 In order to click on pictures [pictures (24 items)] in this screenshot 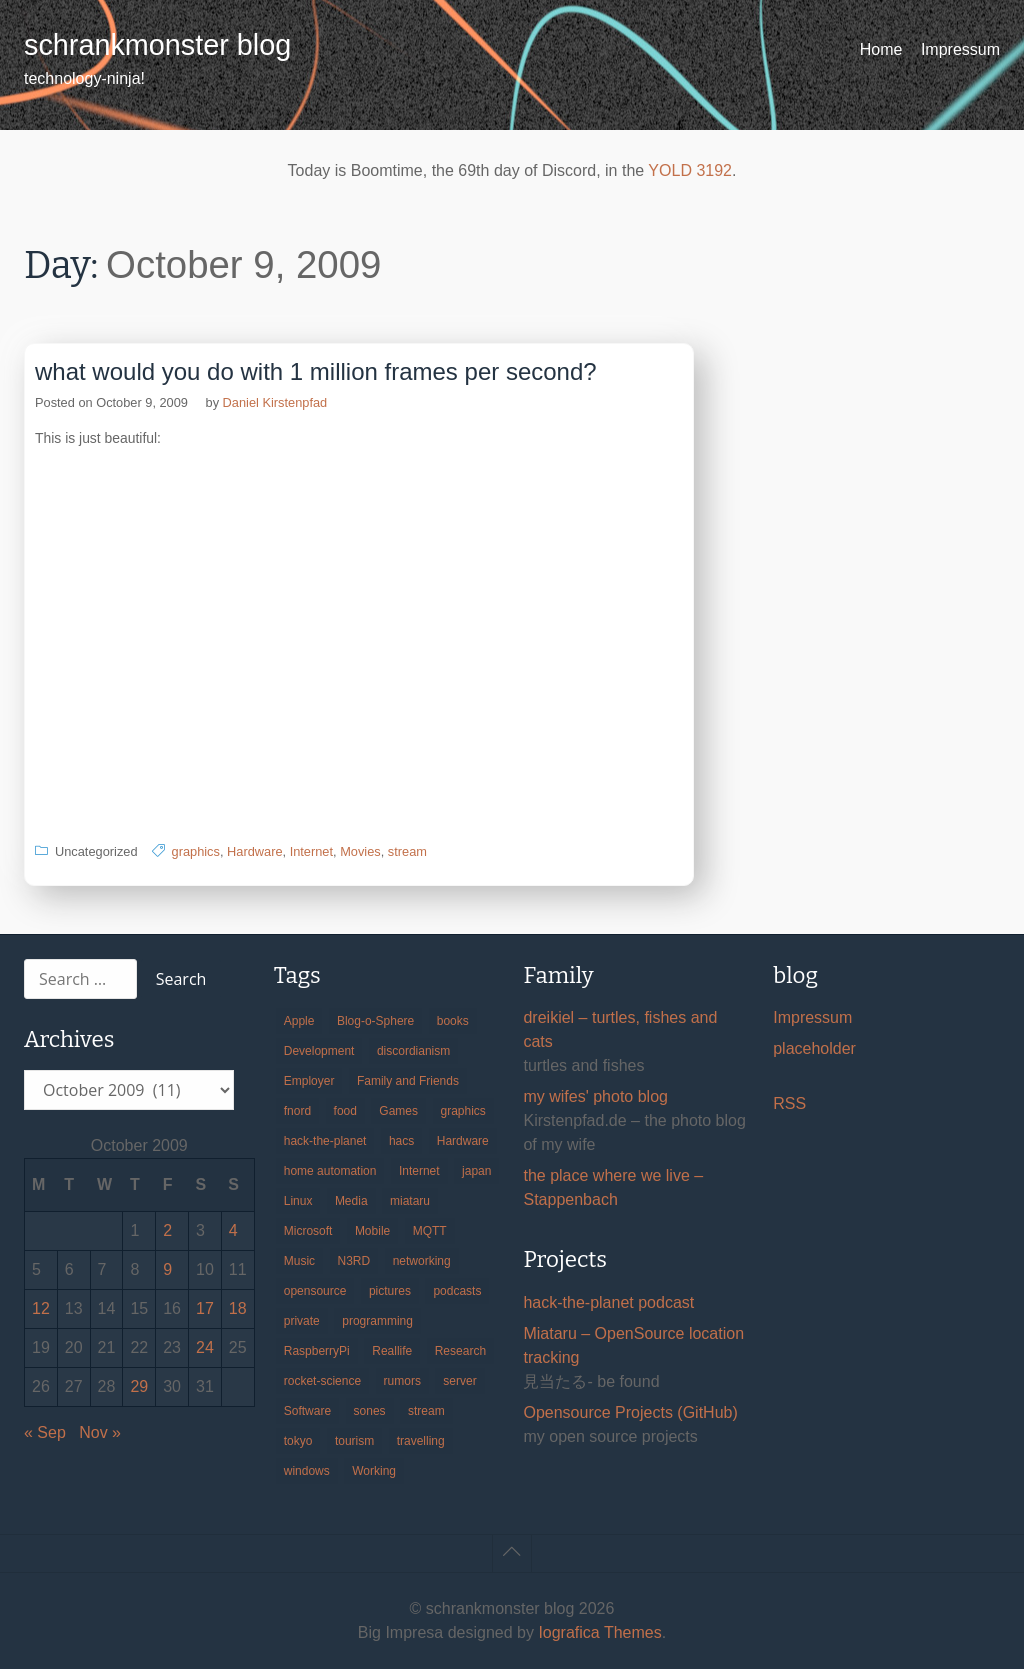, I will do `click(390, 1291)`.